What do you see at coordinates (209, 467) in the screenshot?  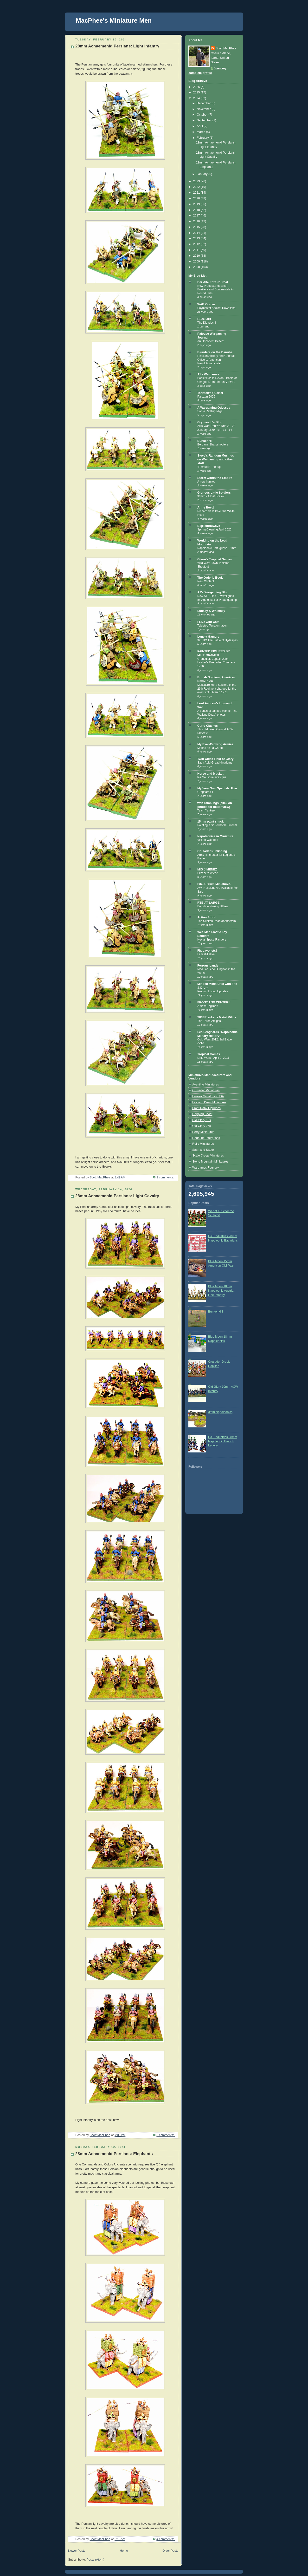 I see `"Remuda" - set up` at bounding box center [209, 467].